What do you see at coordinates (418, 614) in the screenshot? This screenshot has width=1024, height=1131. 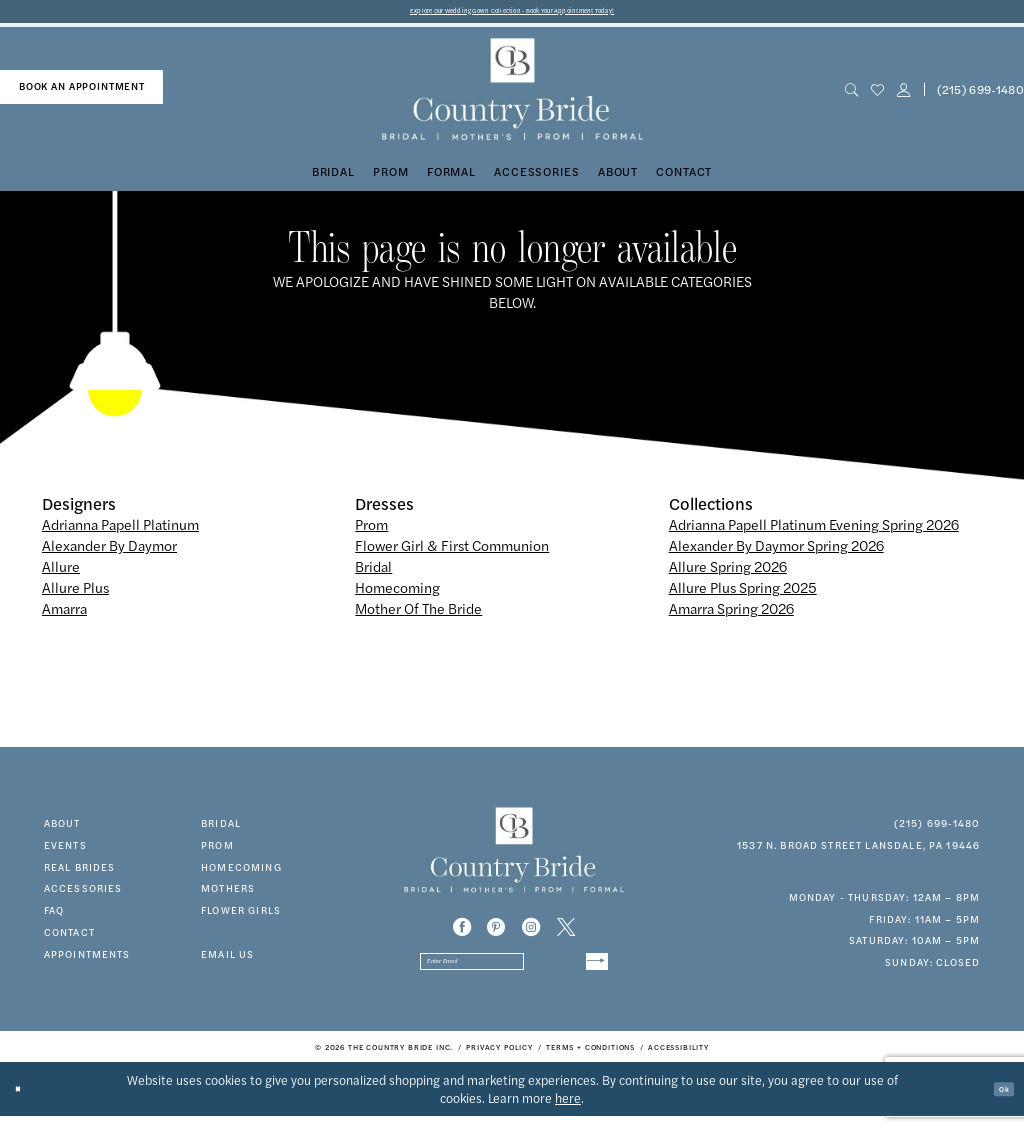 I see `Mother Of The Bride` at bounding box center [418, 614].